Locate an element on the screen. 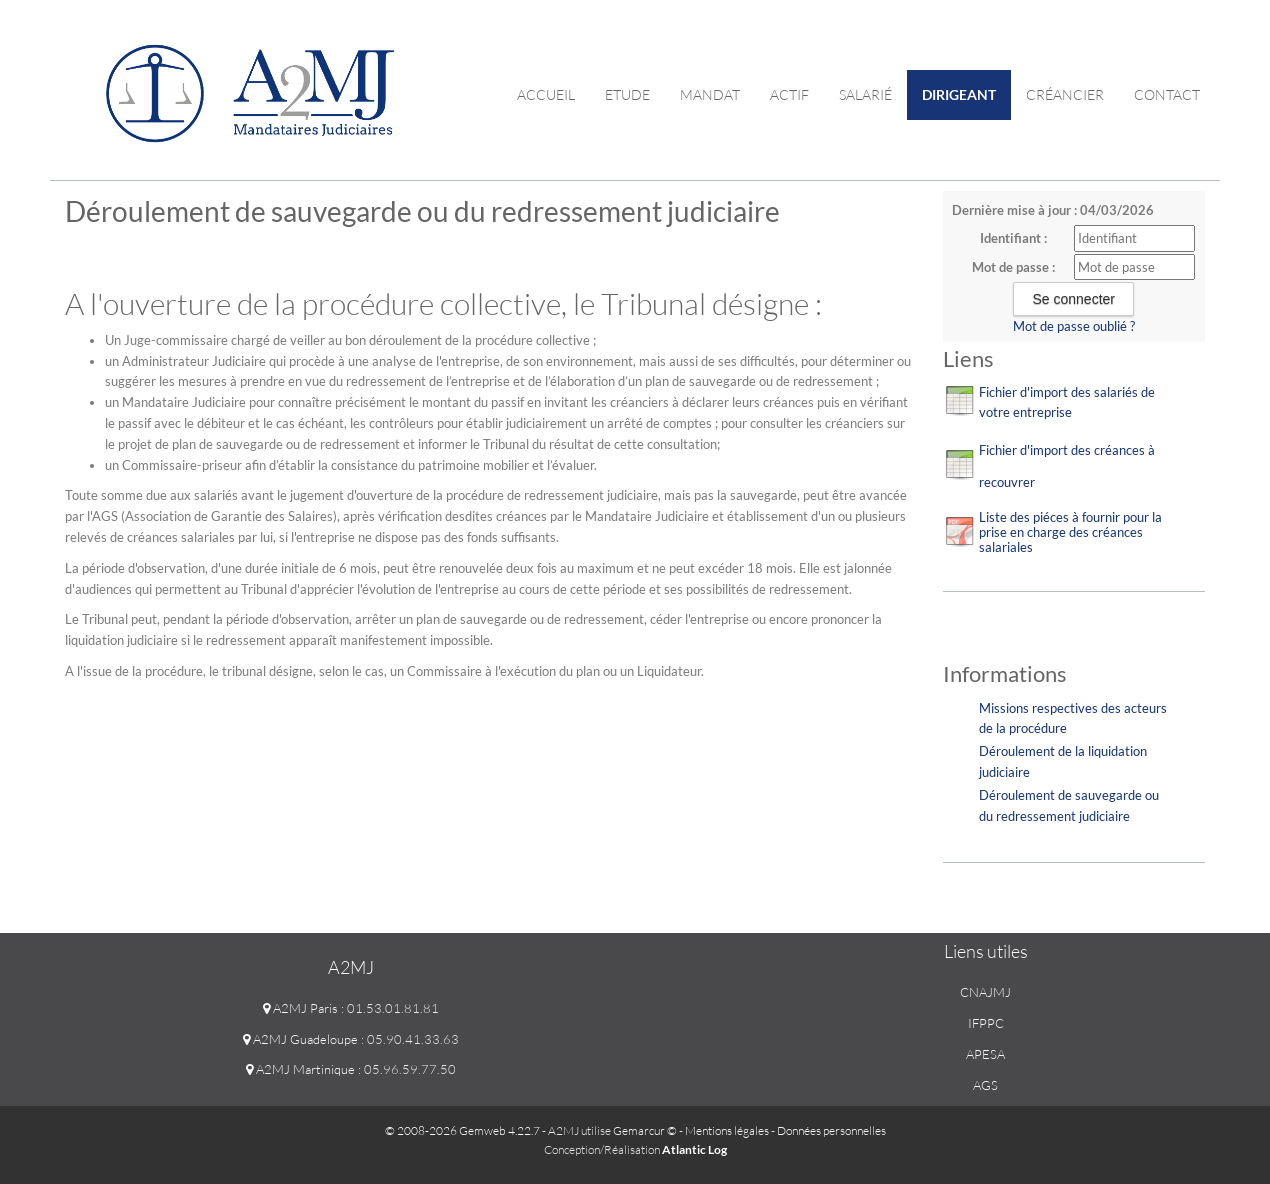 The width and height of the screenshot is (1270, 1184). A2MJ Paris is located at coordinates (300, 1008).